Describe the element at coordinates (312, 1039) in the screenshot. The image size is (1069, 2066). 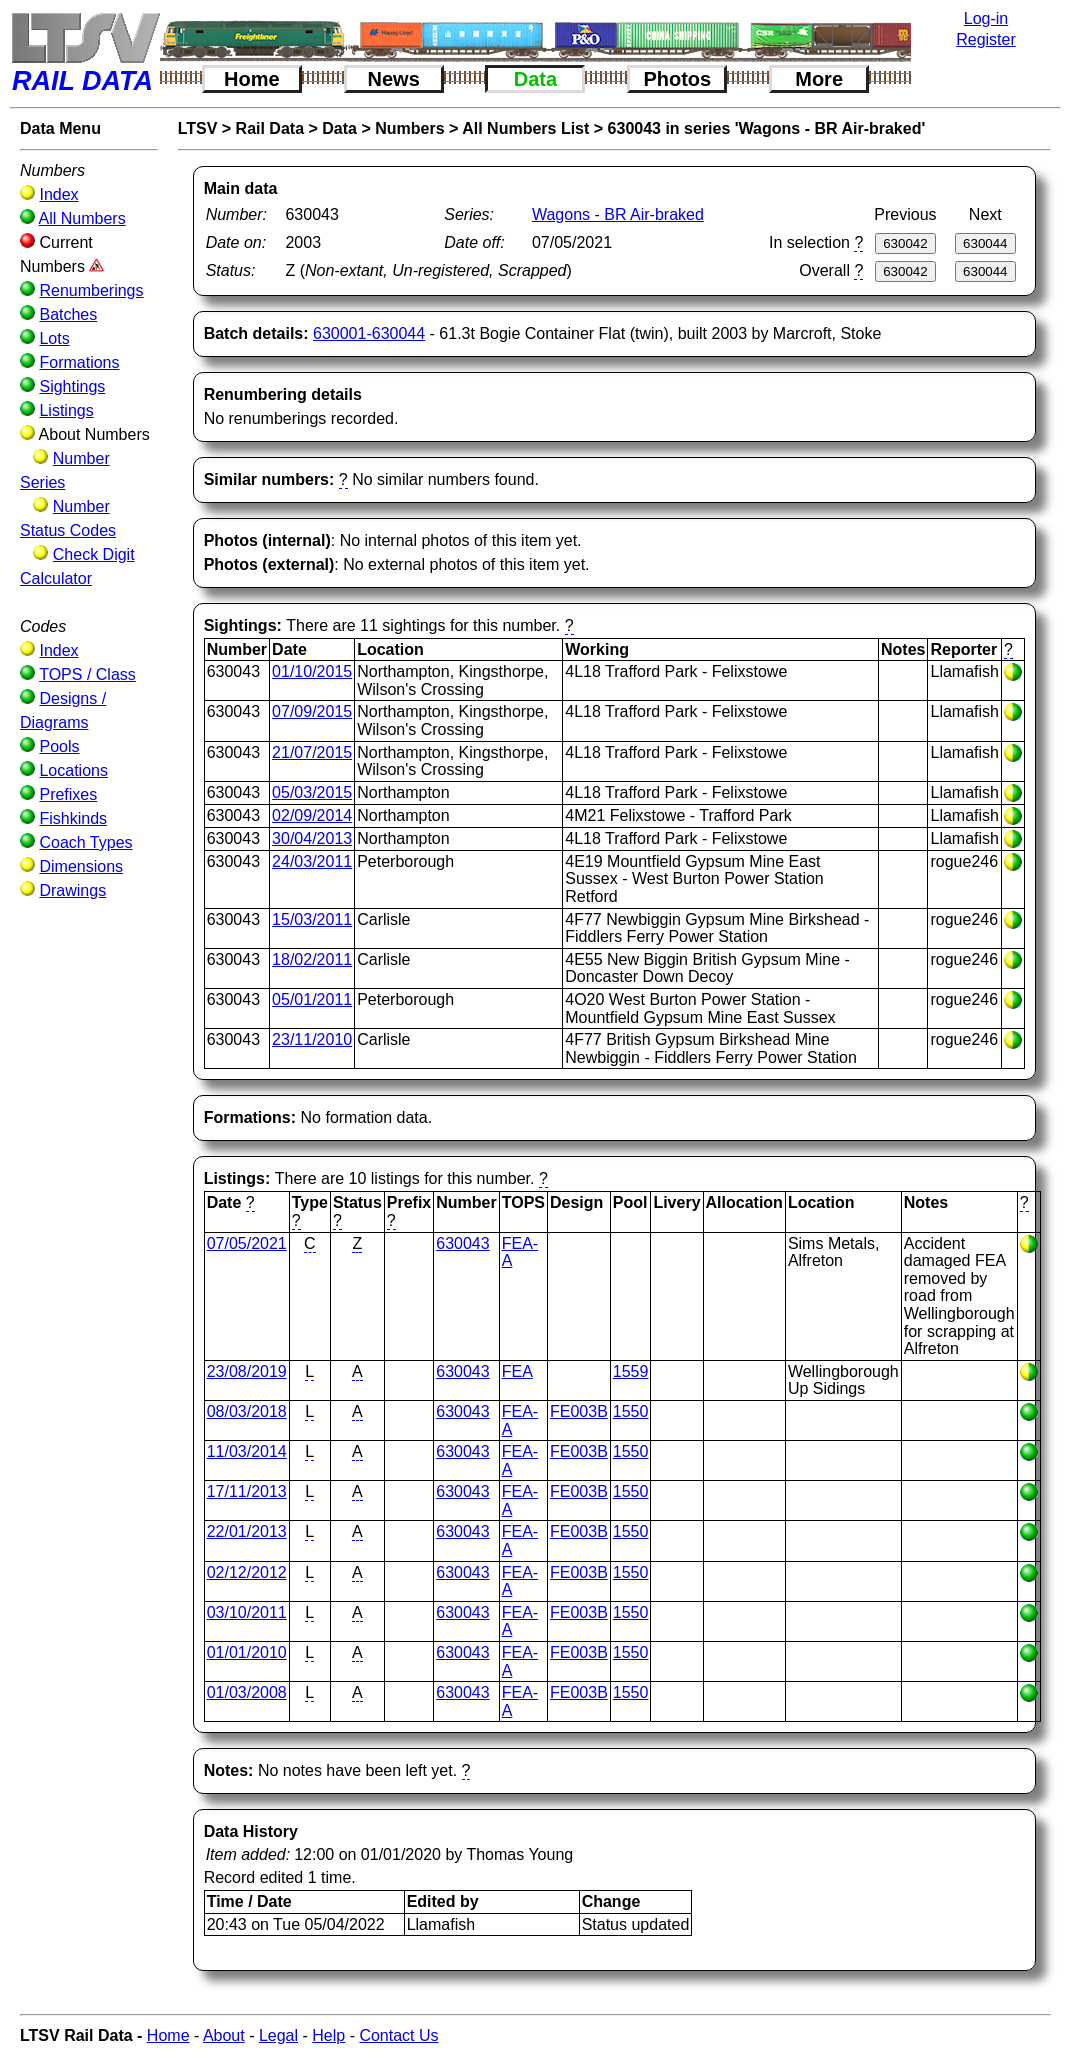
I see `23/11/2010` at that location.